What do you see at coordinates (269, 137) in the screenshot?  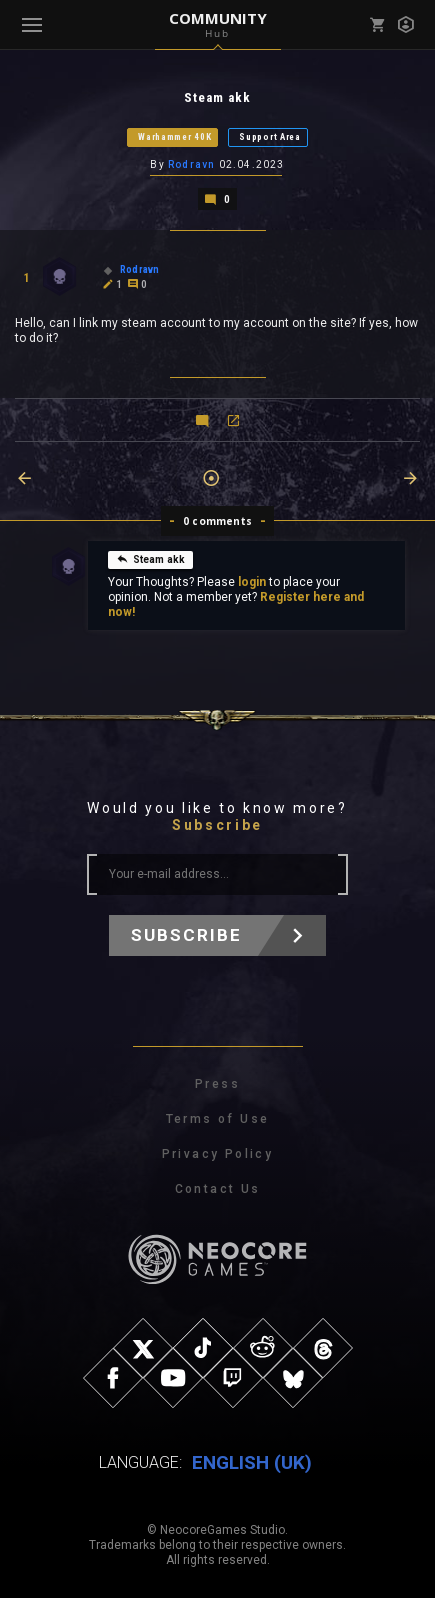 I see `Support Area` at bounding box center [269, 137].